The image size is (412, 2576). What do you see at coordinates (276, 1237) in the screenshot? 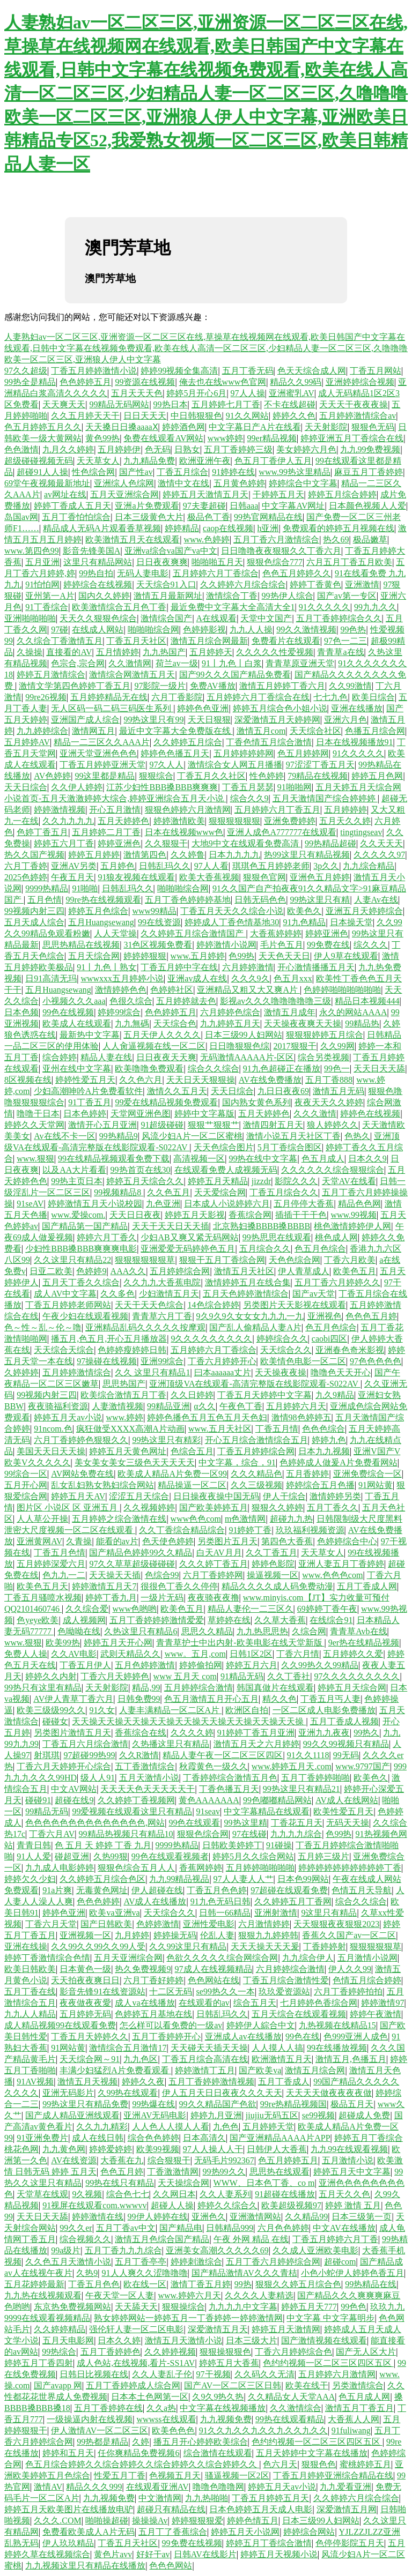
I see `99热思思在线观看` at bounding box center [276, 1237].